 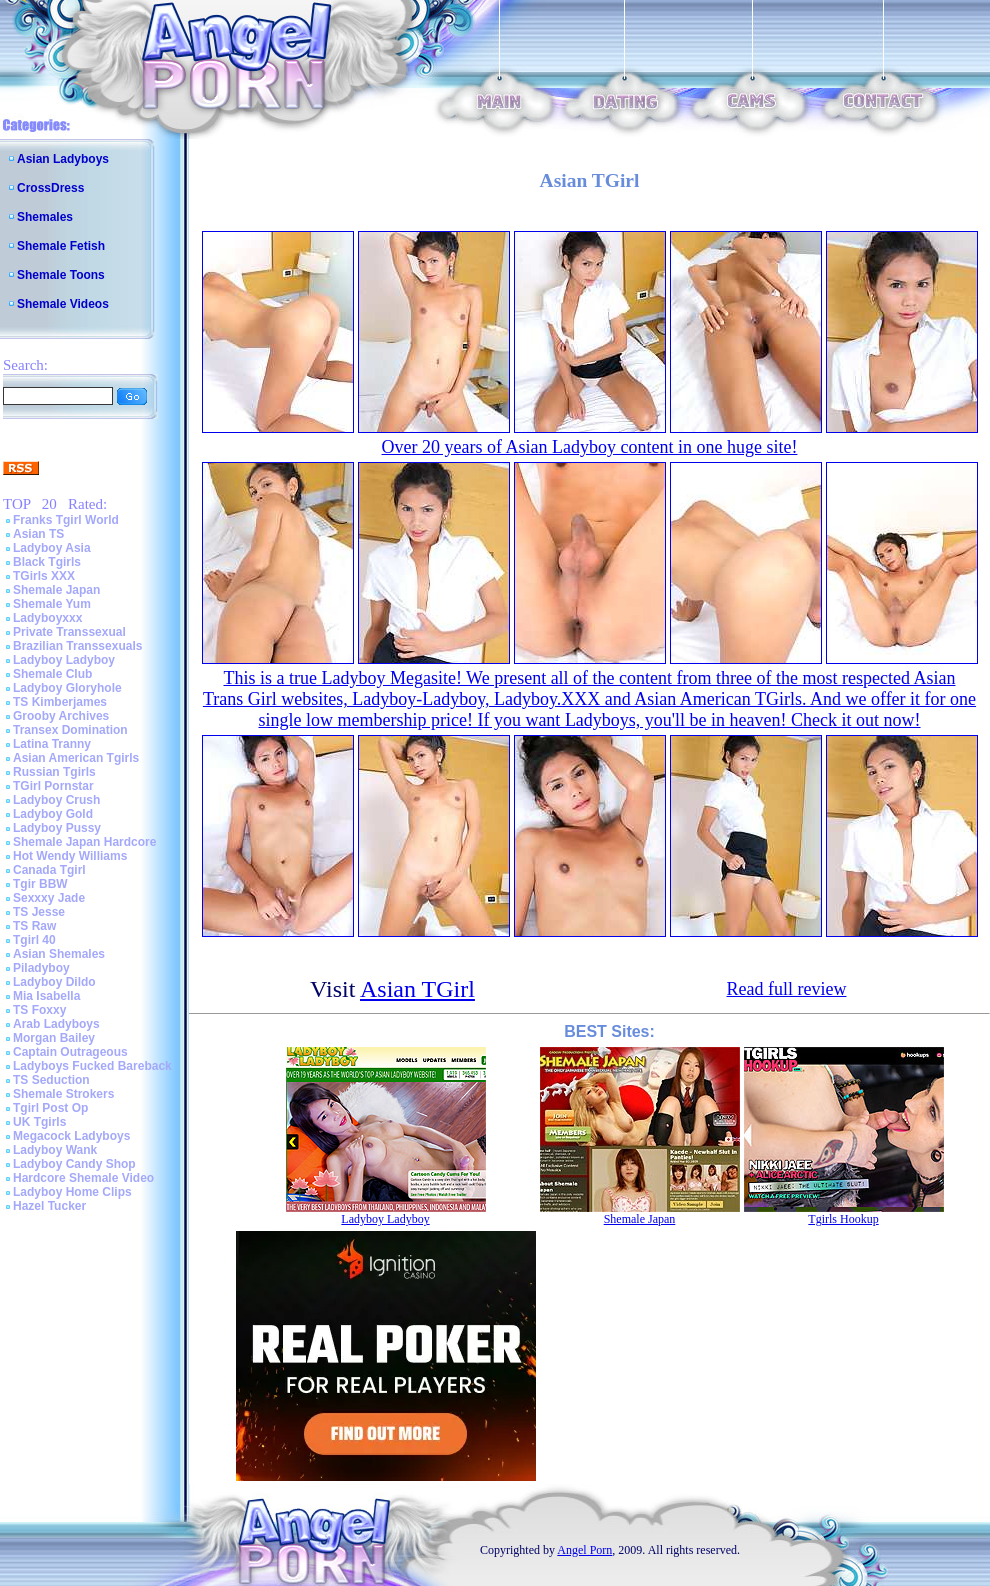 What do you see at coordinates (49, 898) in the screenshot?
I see `Sexxxy Jade` at bounding box center [49, 898].